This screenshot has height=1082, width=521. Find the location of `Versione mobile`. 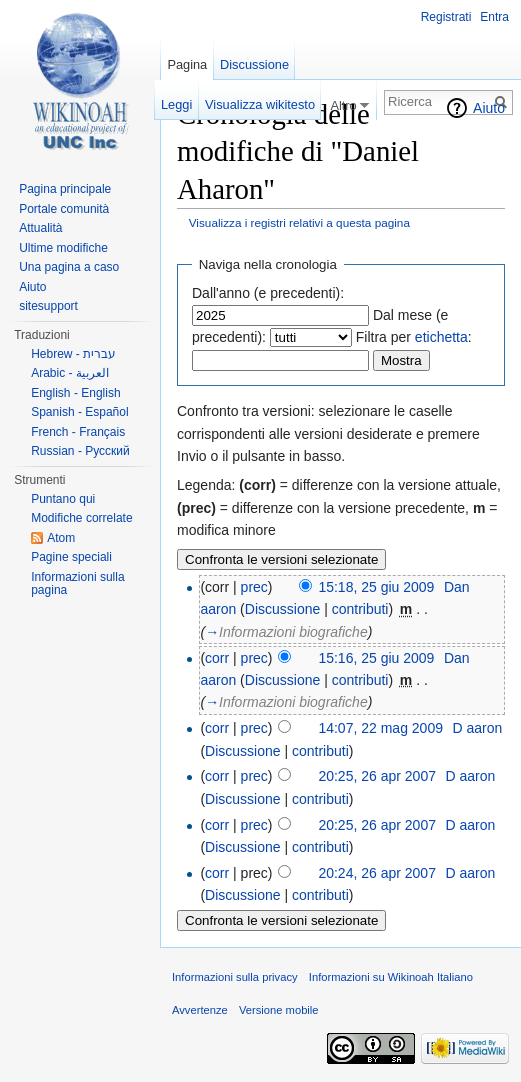

Versione mobile is located at coordinates (279, 1010).